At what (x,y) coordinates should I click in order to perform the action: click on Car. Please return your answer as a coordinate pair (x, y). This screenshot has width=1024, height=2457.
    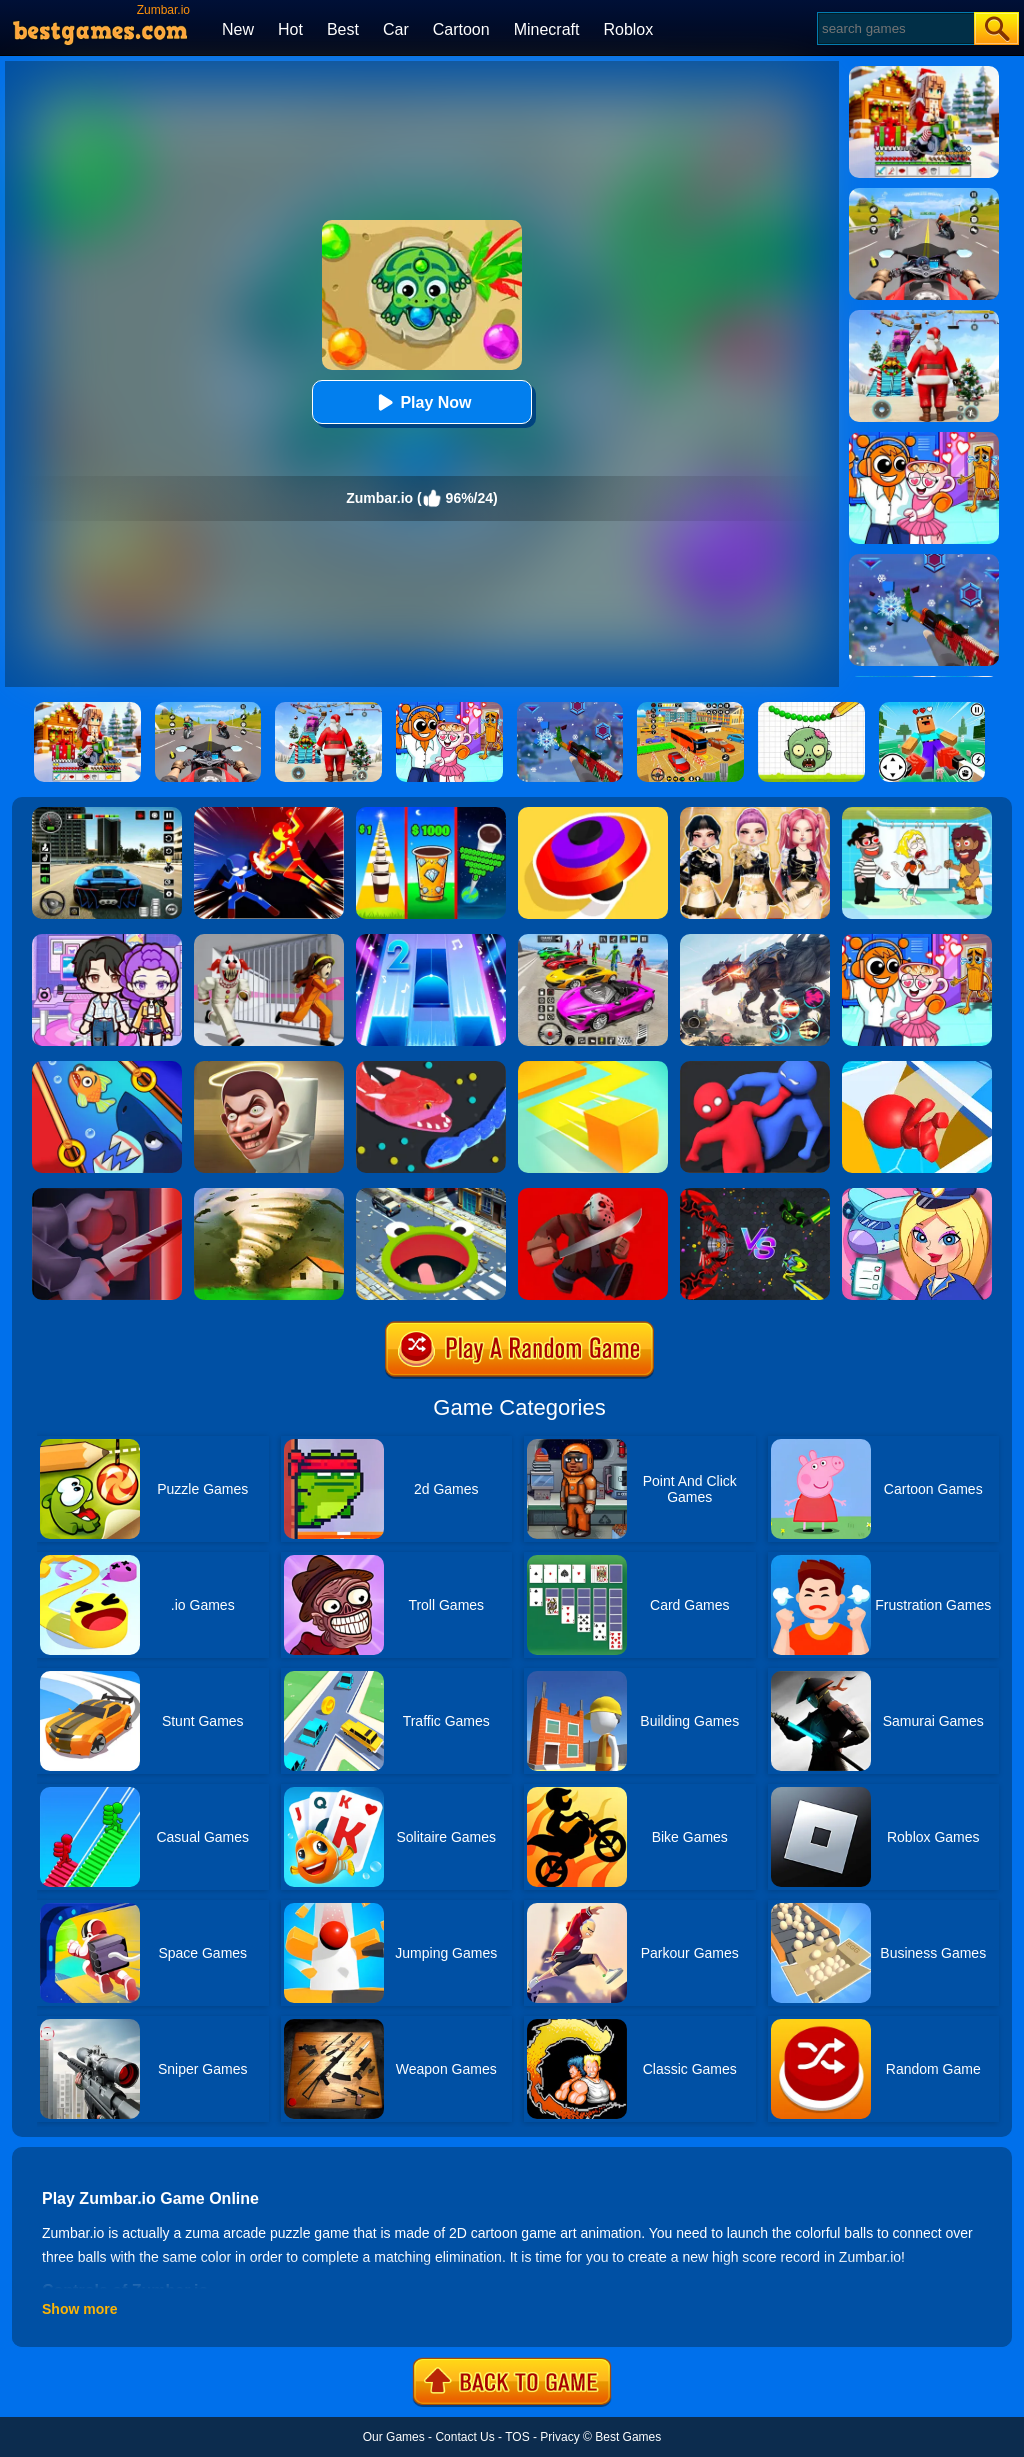
    Looking at the image, I should click on (396, 29).